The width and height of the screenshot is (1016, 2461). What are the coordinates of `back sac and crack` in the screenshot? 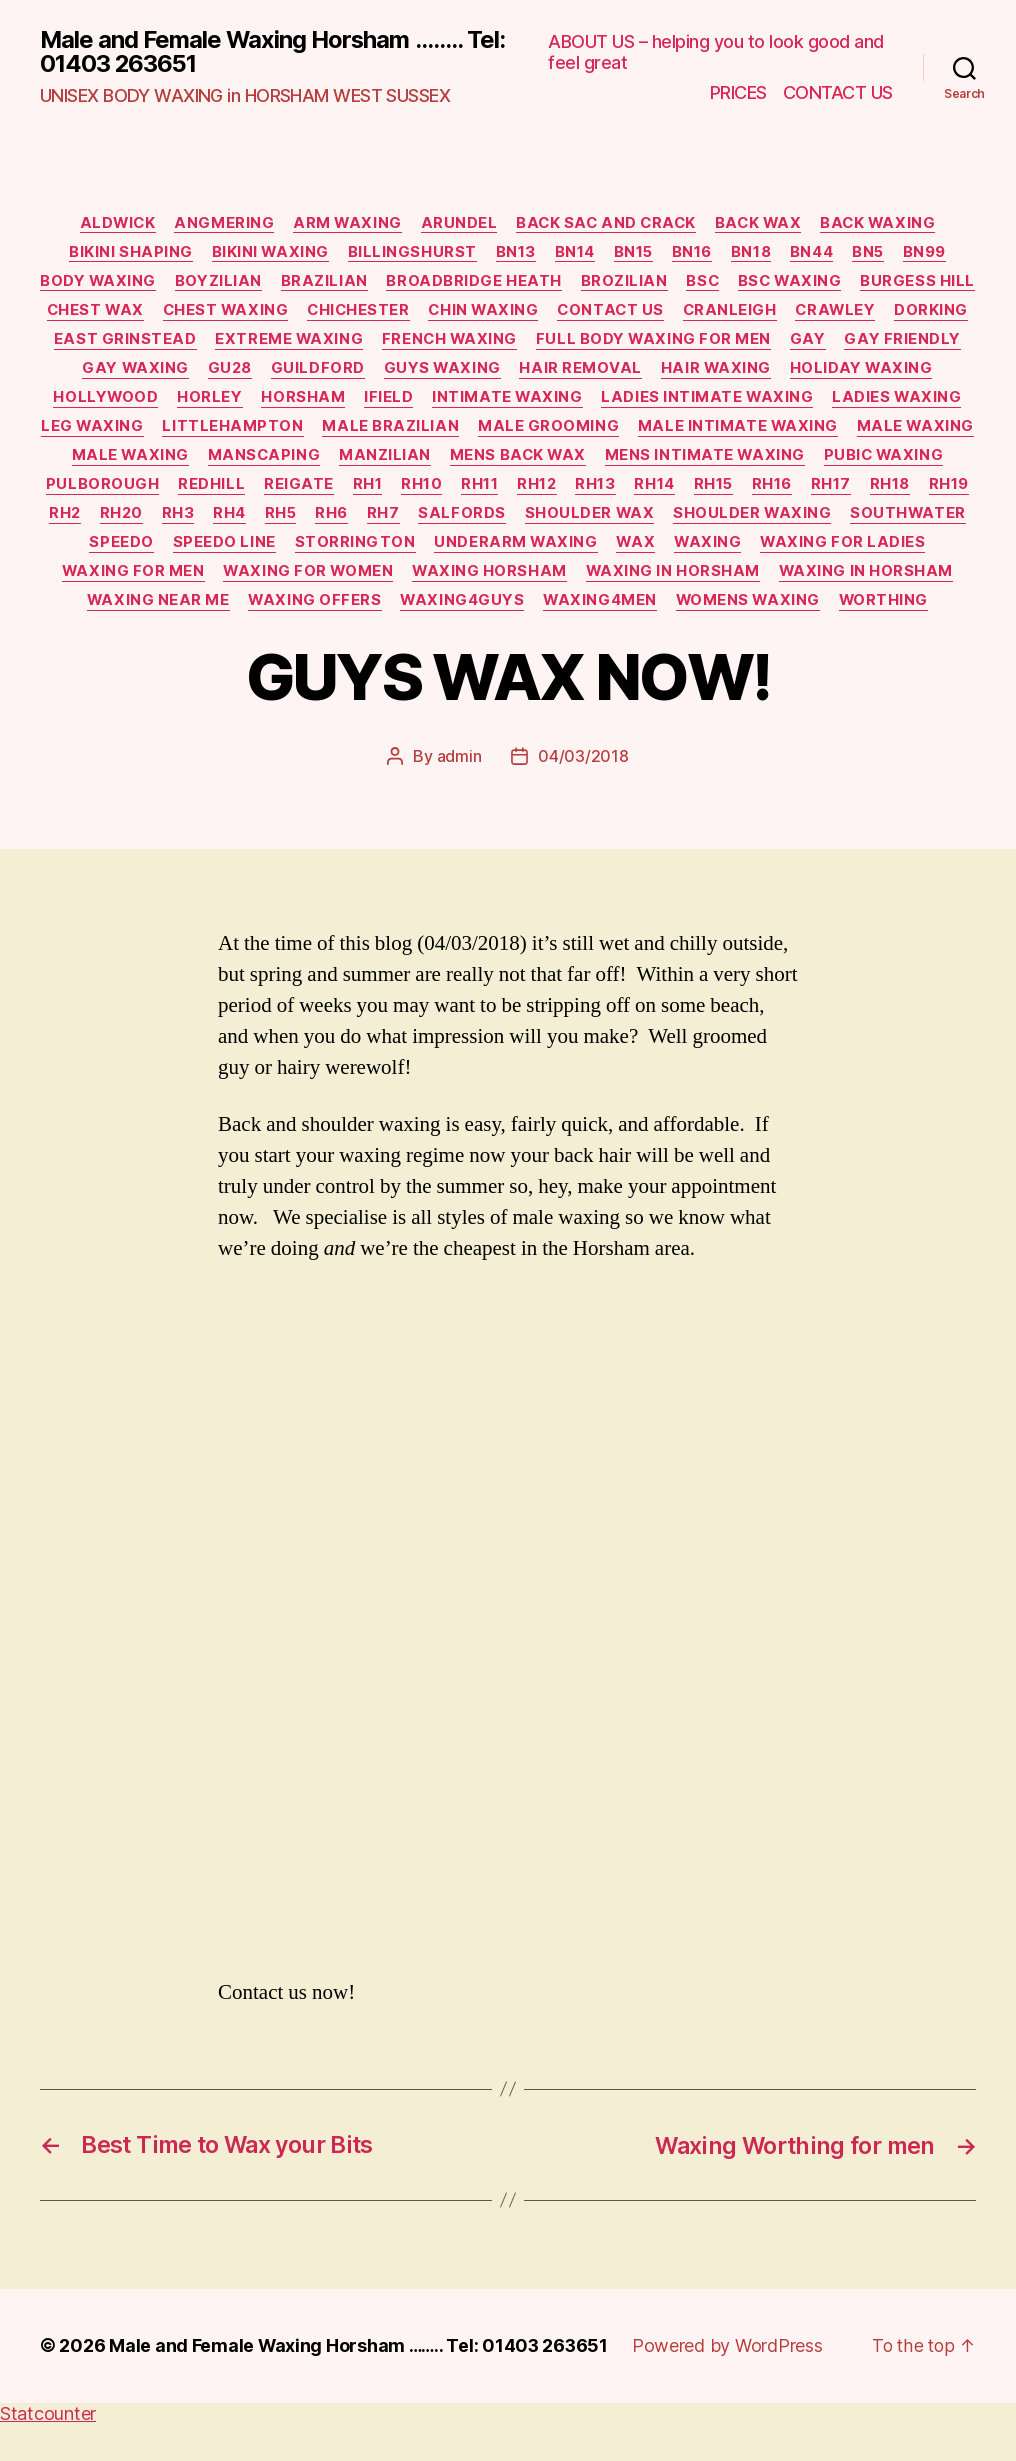 It's located at (607, 224).